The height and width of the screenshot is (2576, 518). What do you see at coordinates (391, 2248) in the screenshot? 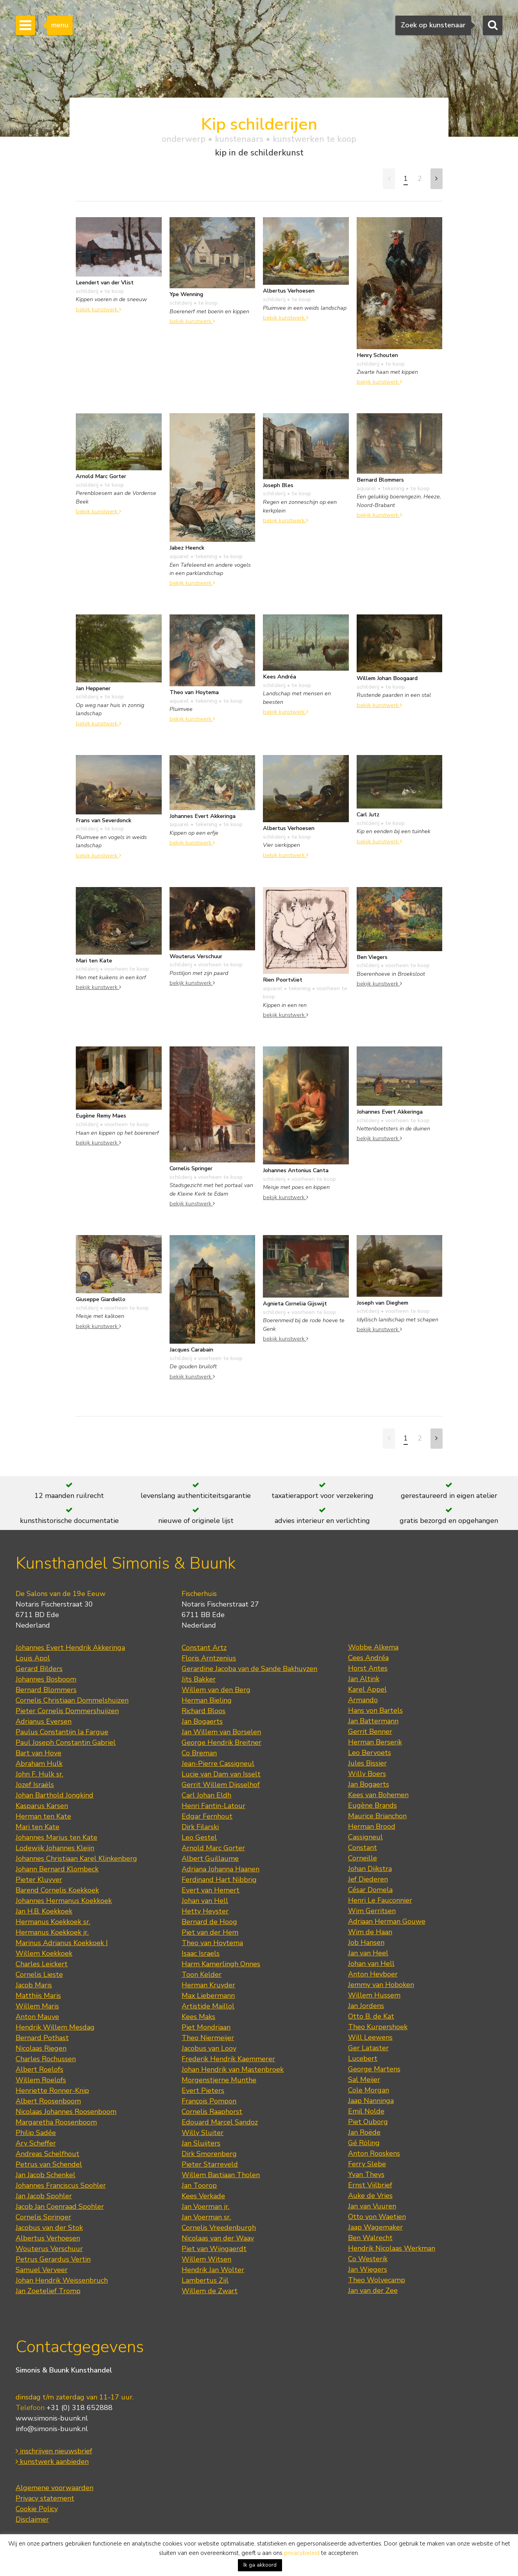
I see `Hendrik Nicolaas Werkman` at bounding box center [391, 2248].